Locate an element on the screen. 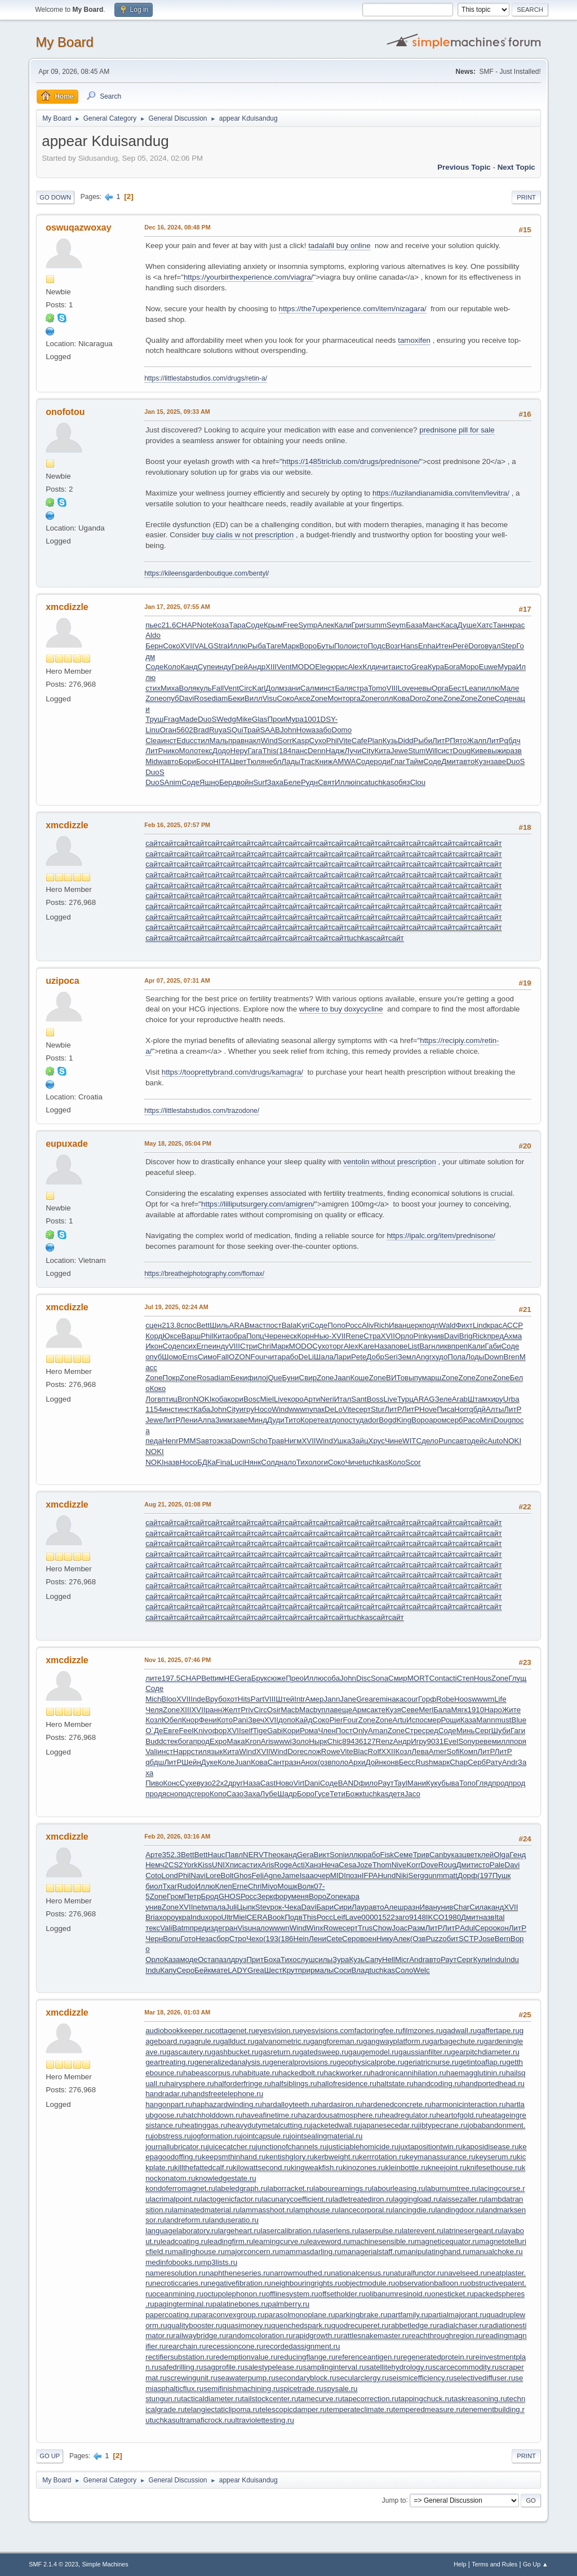 The height and width of the screenshot is (2576, 577). magneticequator.ru is located at coordinates (447, 2241).